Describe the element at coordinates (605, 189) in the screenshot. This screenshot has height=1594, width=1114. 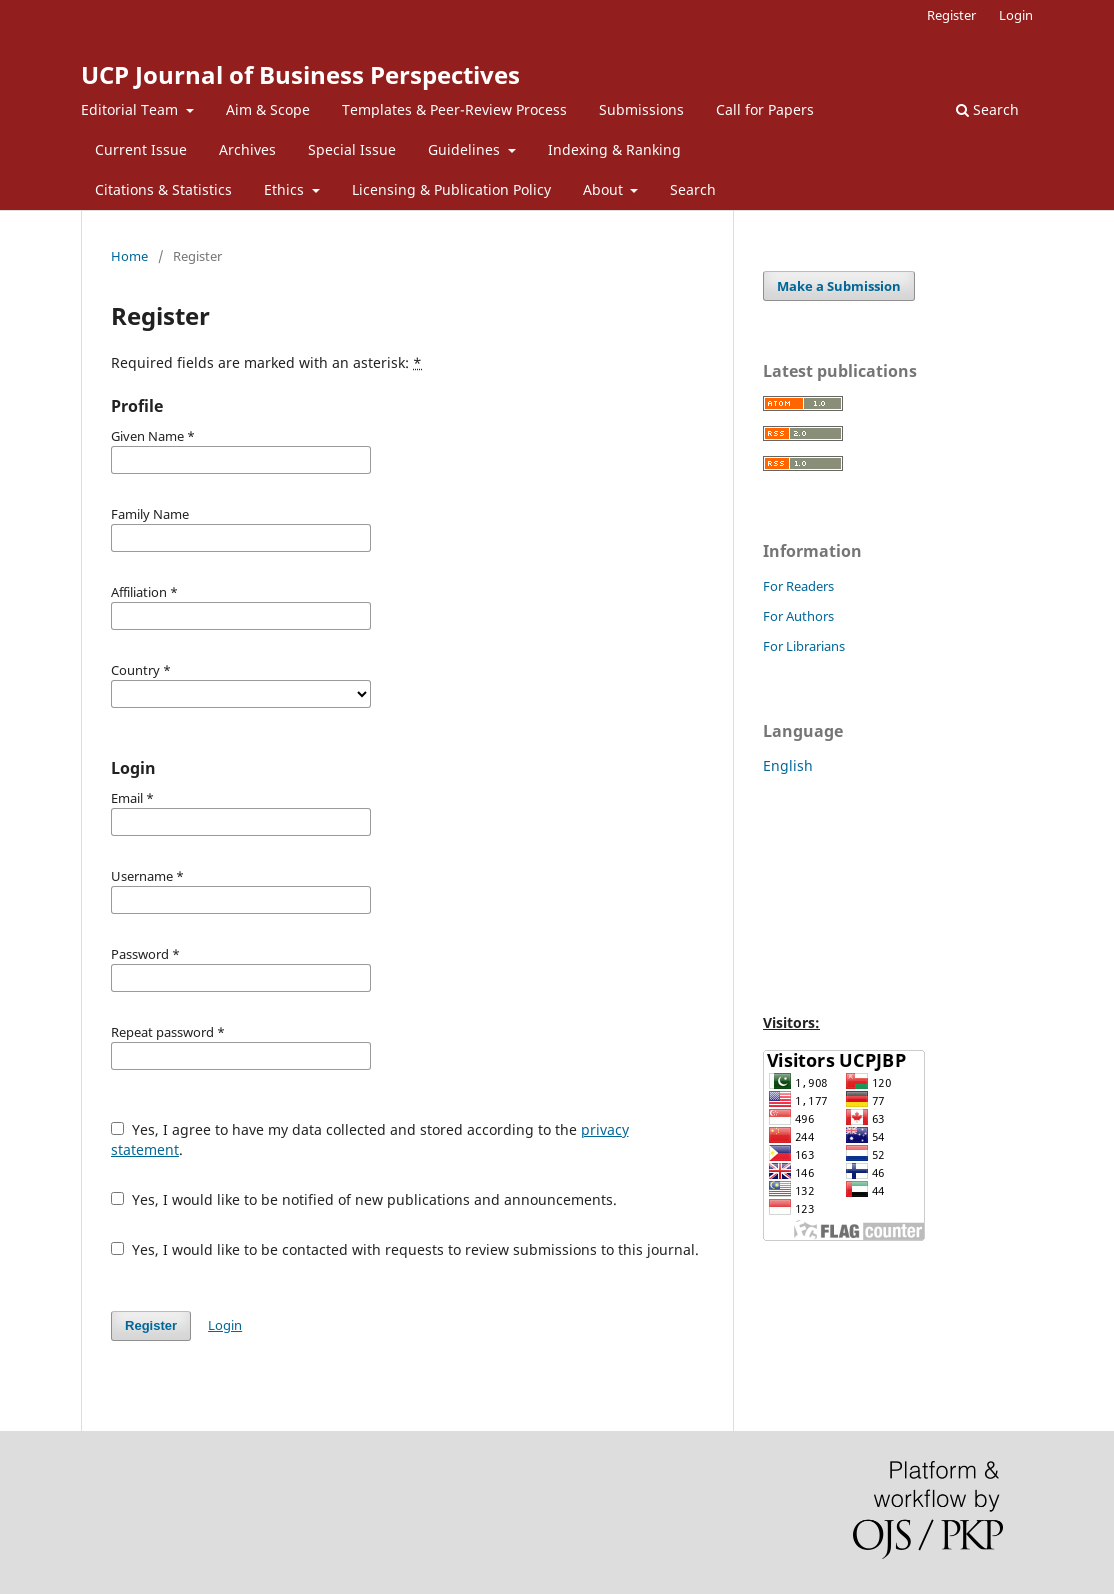
I see `About` at that location.